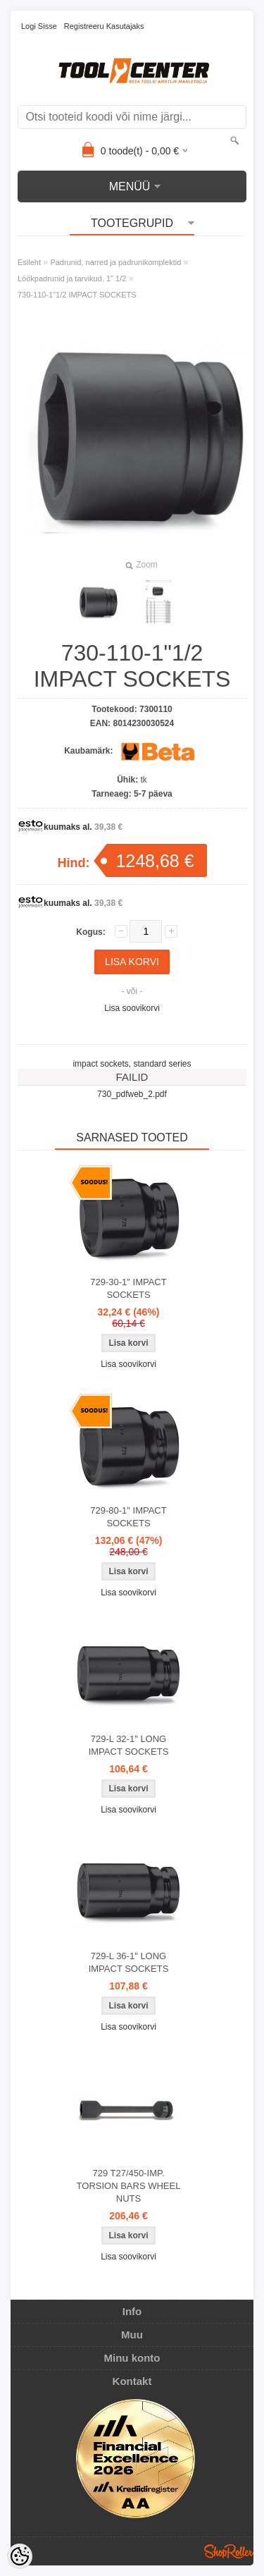 This screenshot has width=264, height=2576. Describe the element at coordinates (39, 26) in the screenshot. I see `Logi sisse` at that location.